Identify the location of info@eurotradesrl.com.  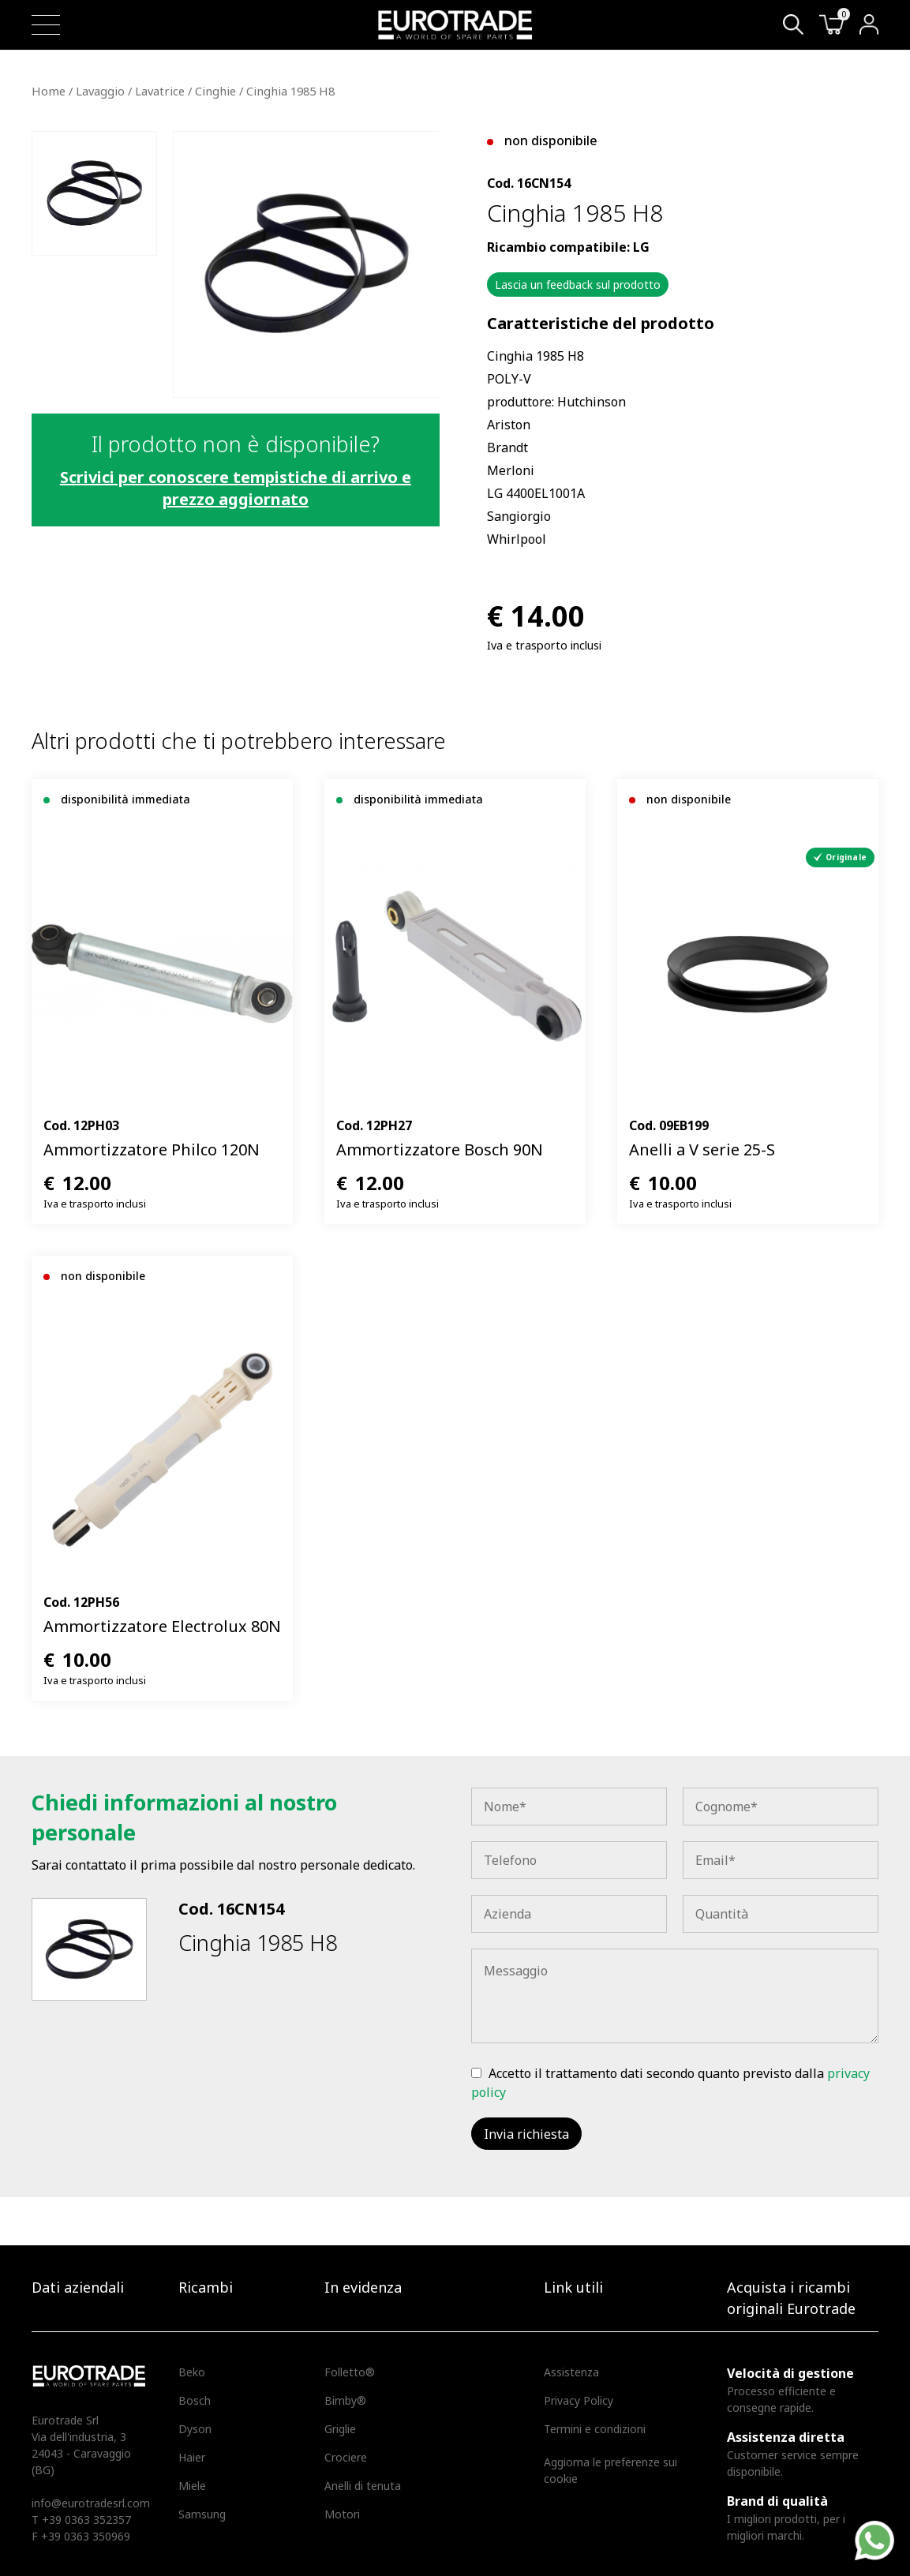
(91, 2503).